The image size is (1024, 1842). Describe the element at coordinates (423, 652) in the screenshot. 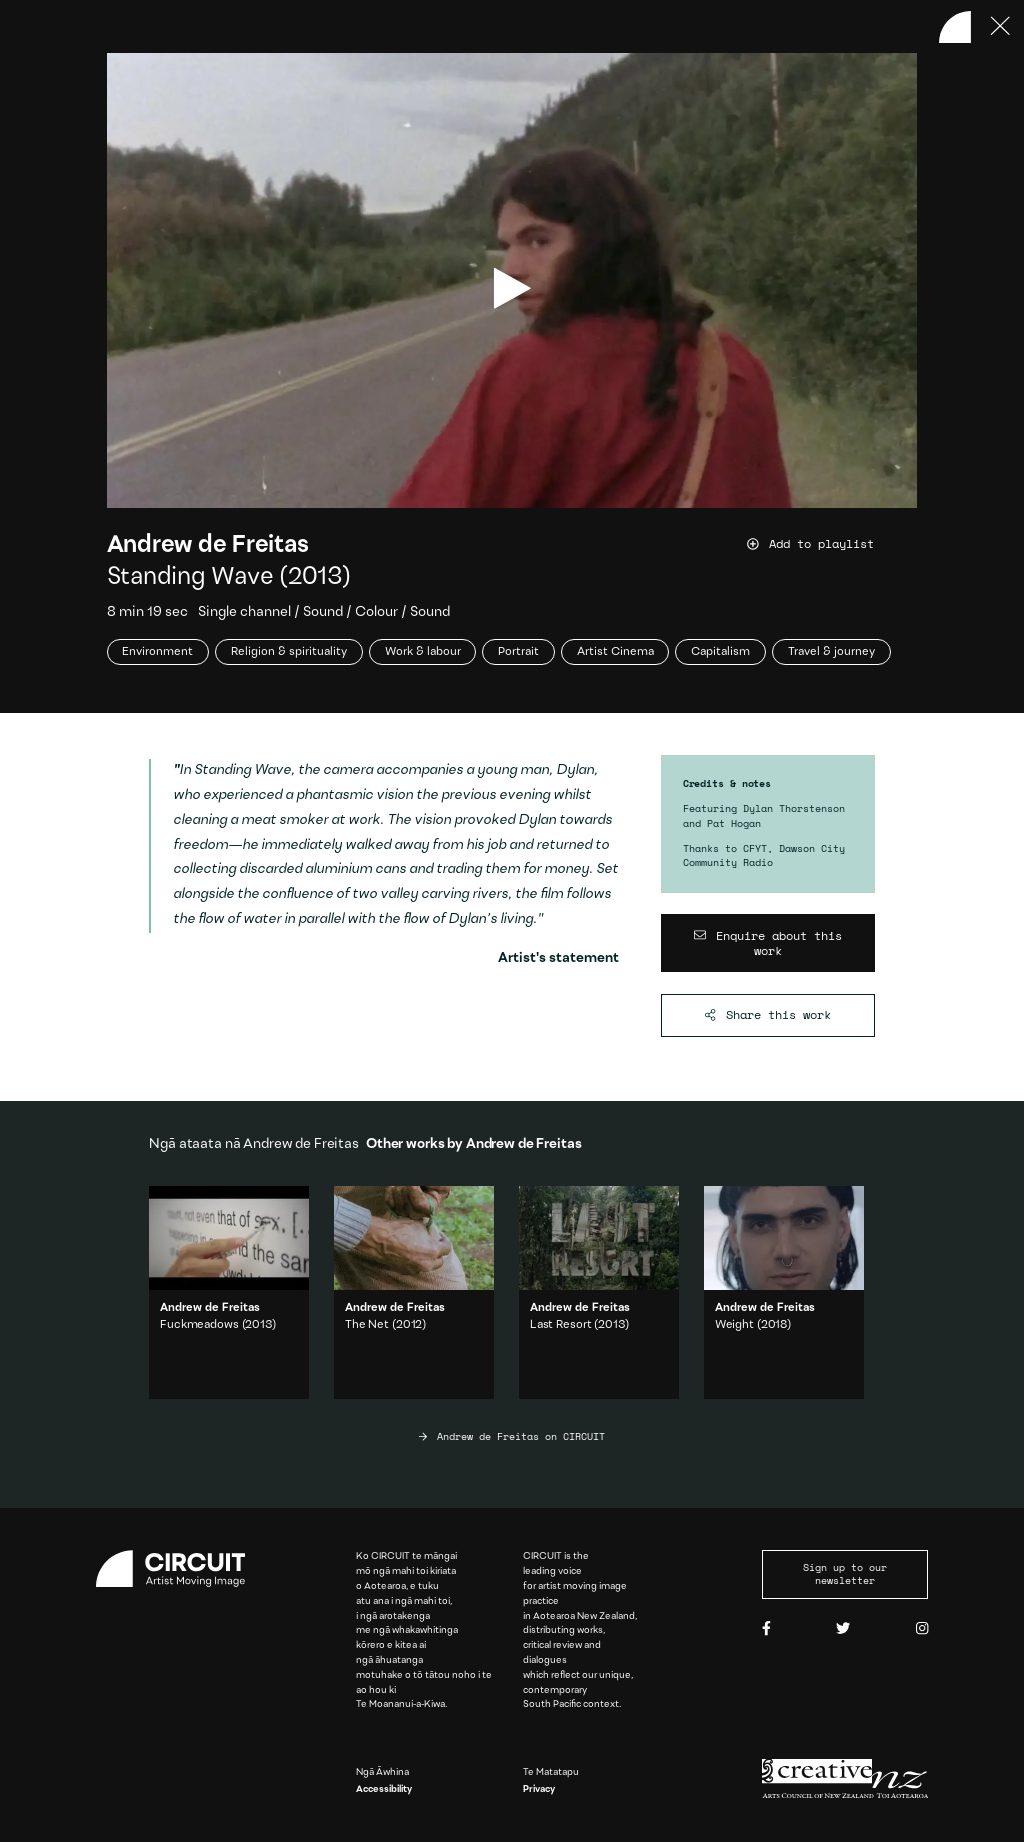

I see `Work & labour` at that location.